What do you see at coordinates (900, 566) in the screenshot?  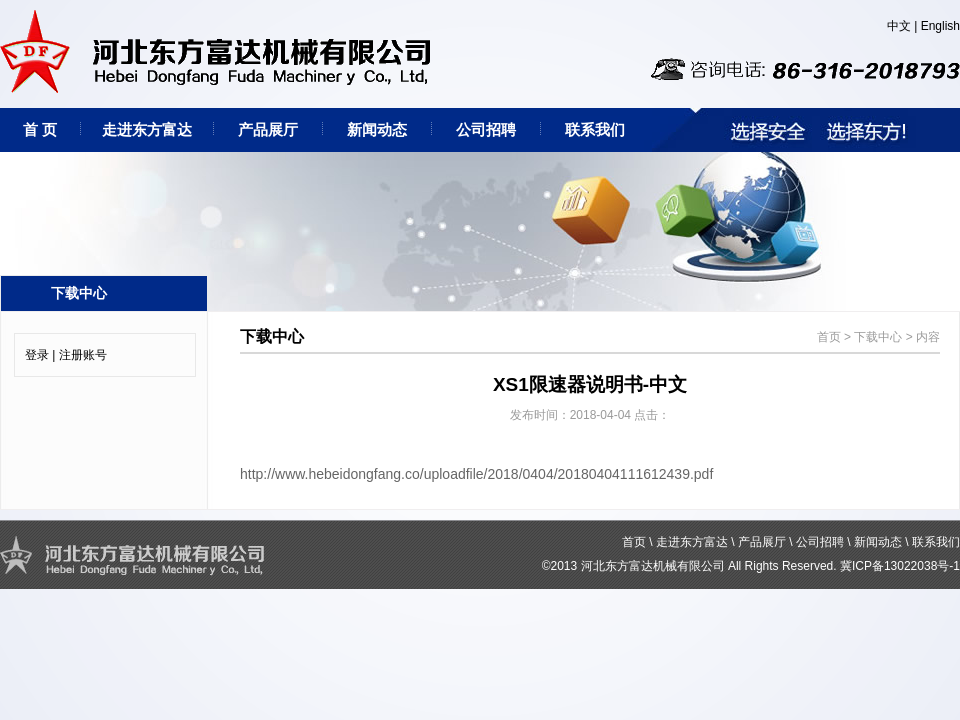 I see `冀ICP备13022038号-1` at bounding box center [900, 566].